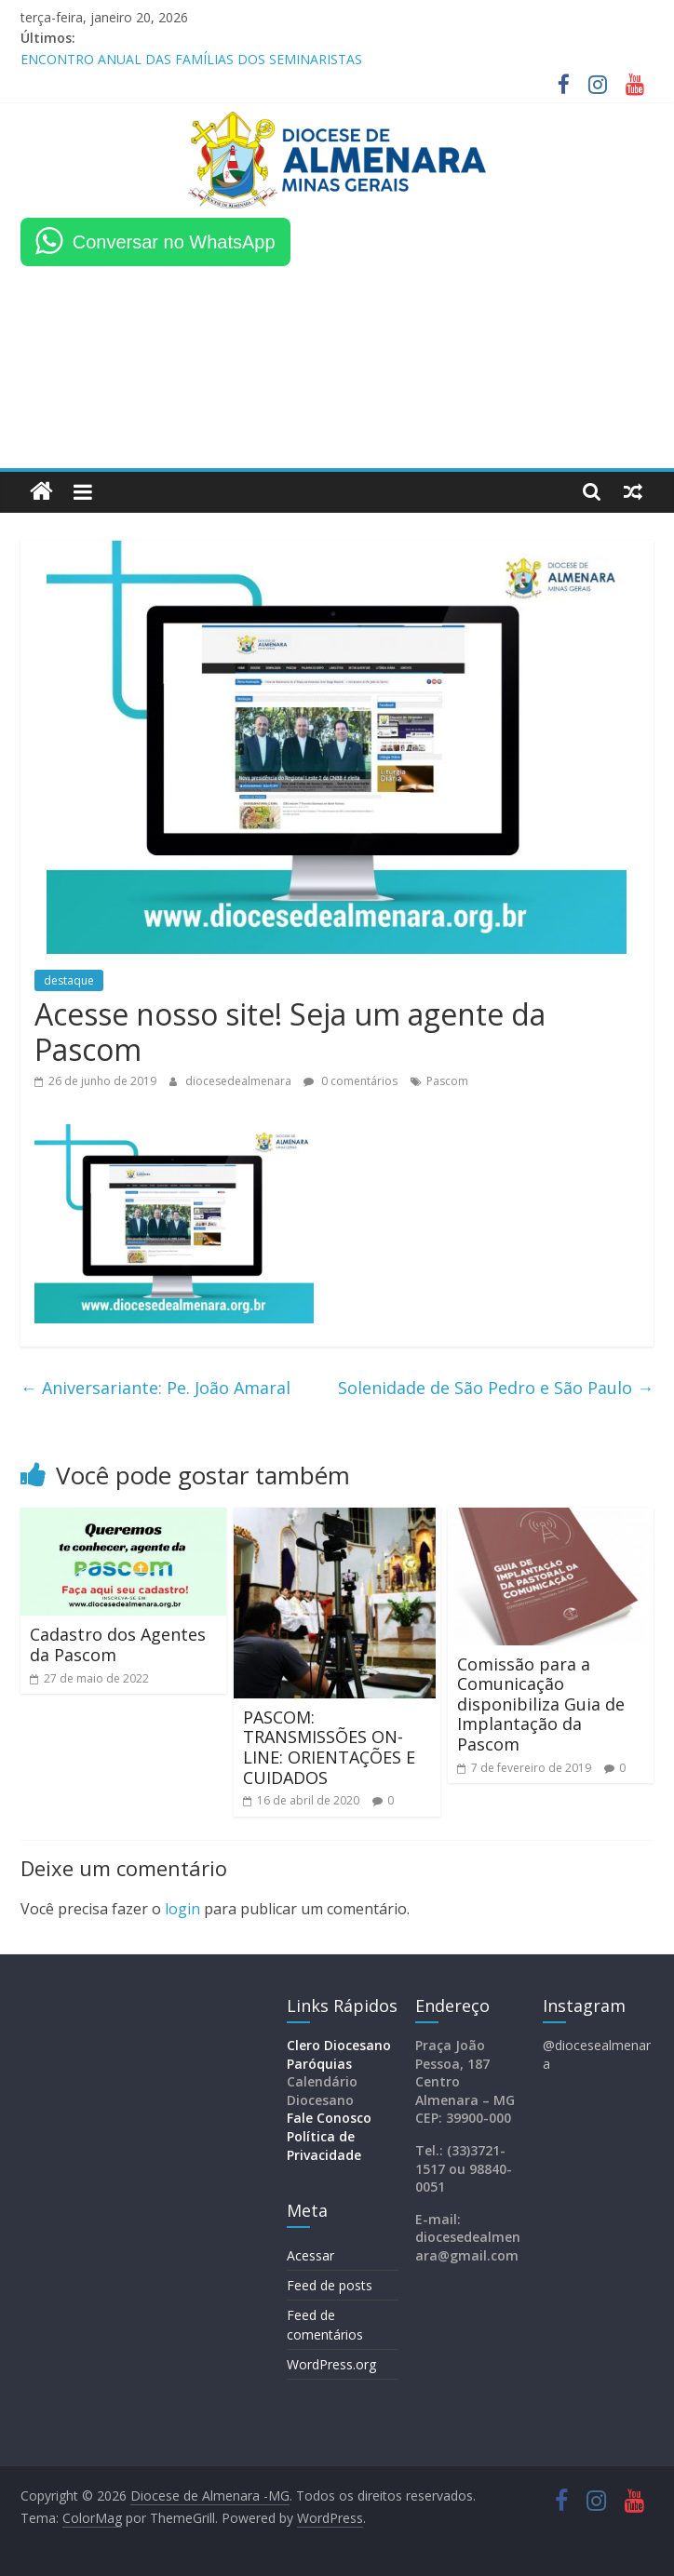  I want to click on Paróquias, so click(319, 2064).